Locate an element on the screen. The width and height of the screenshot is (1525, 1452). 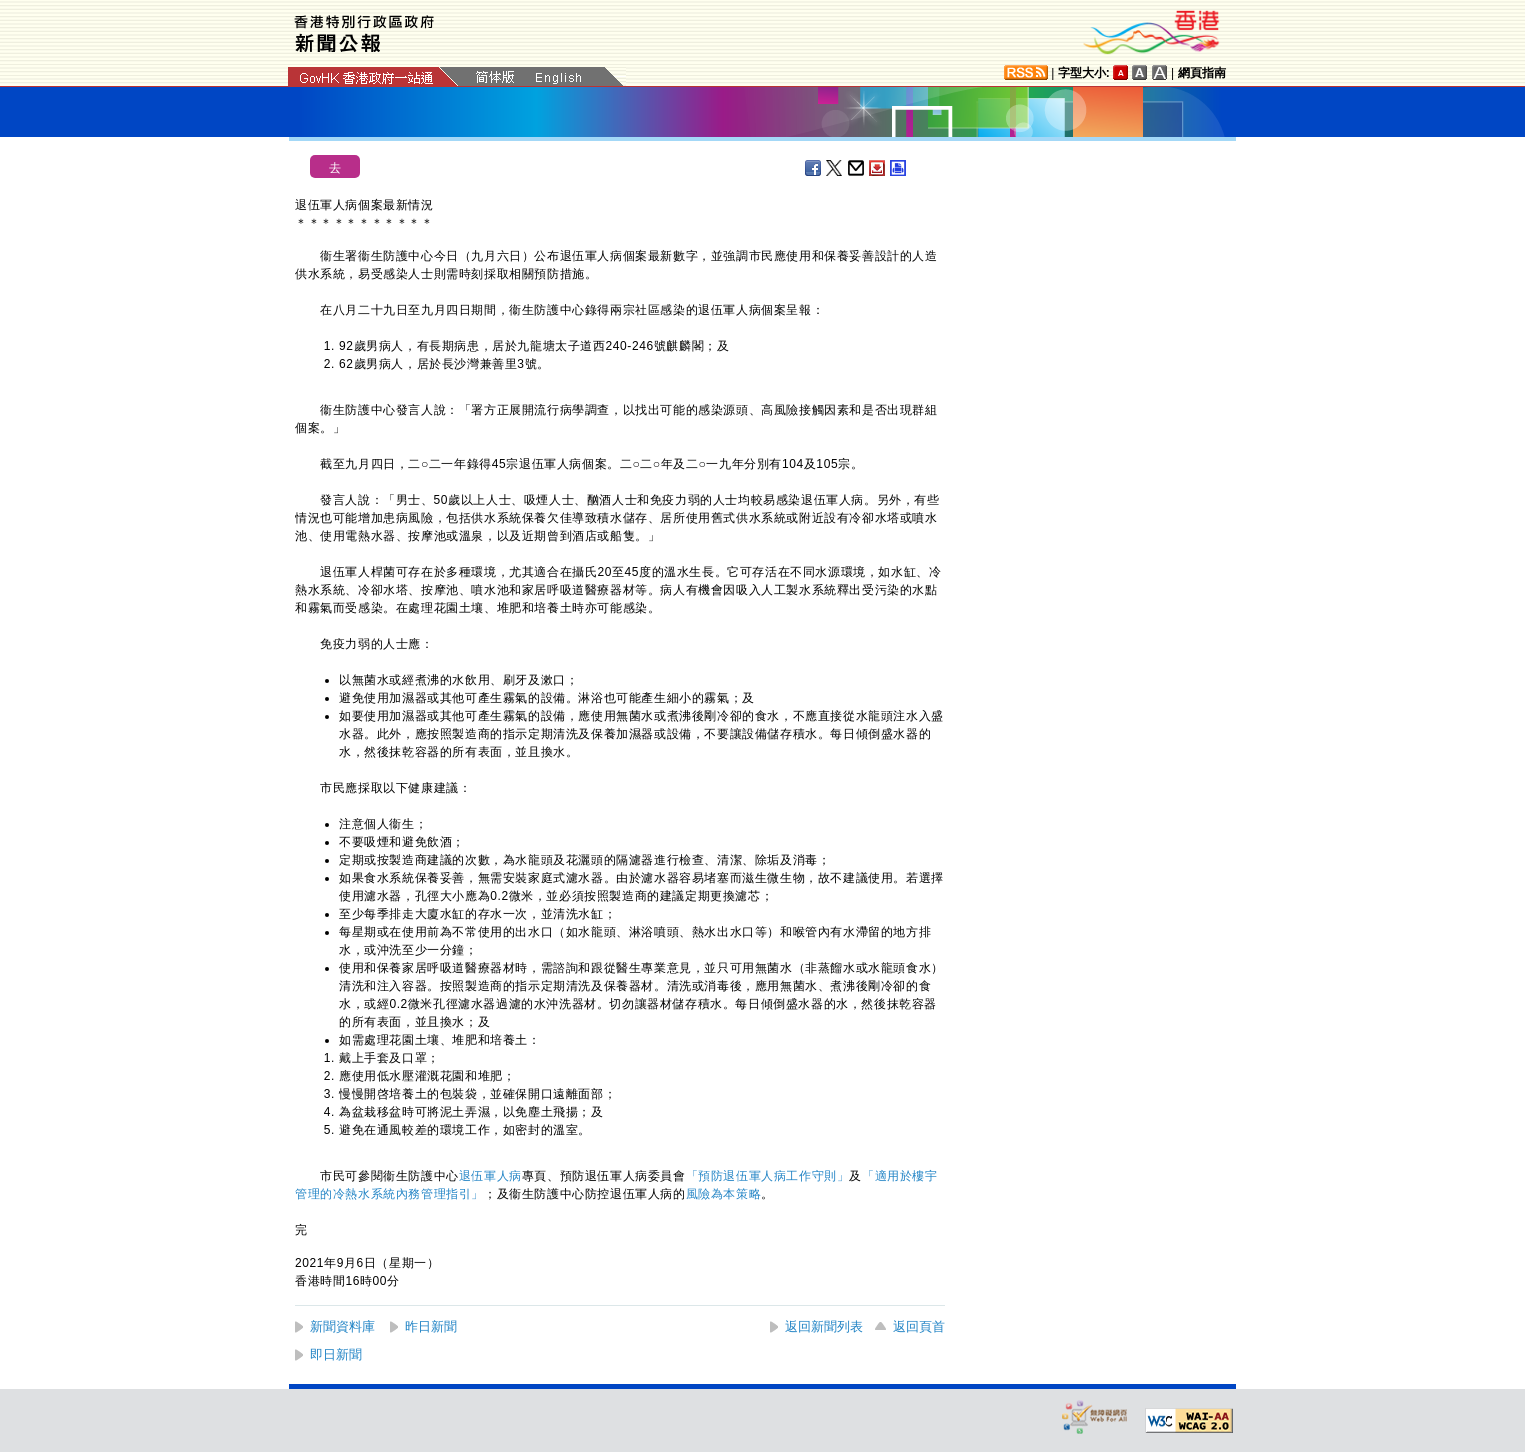
昨日新聞 is located at coordinates (431, 1326).